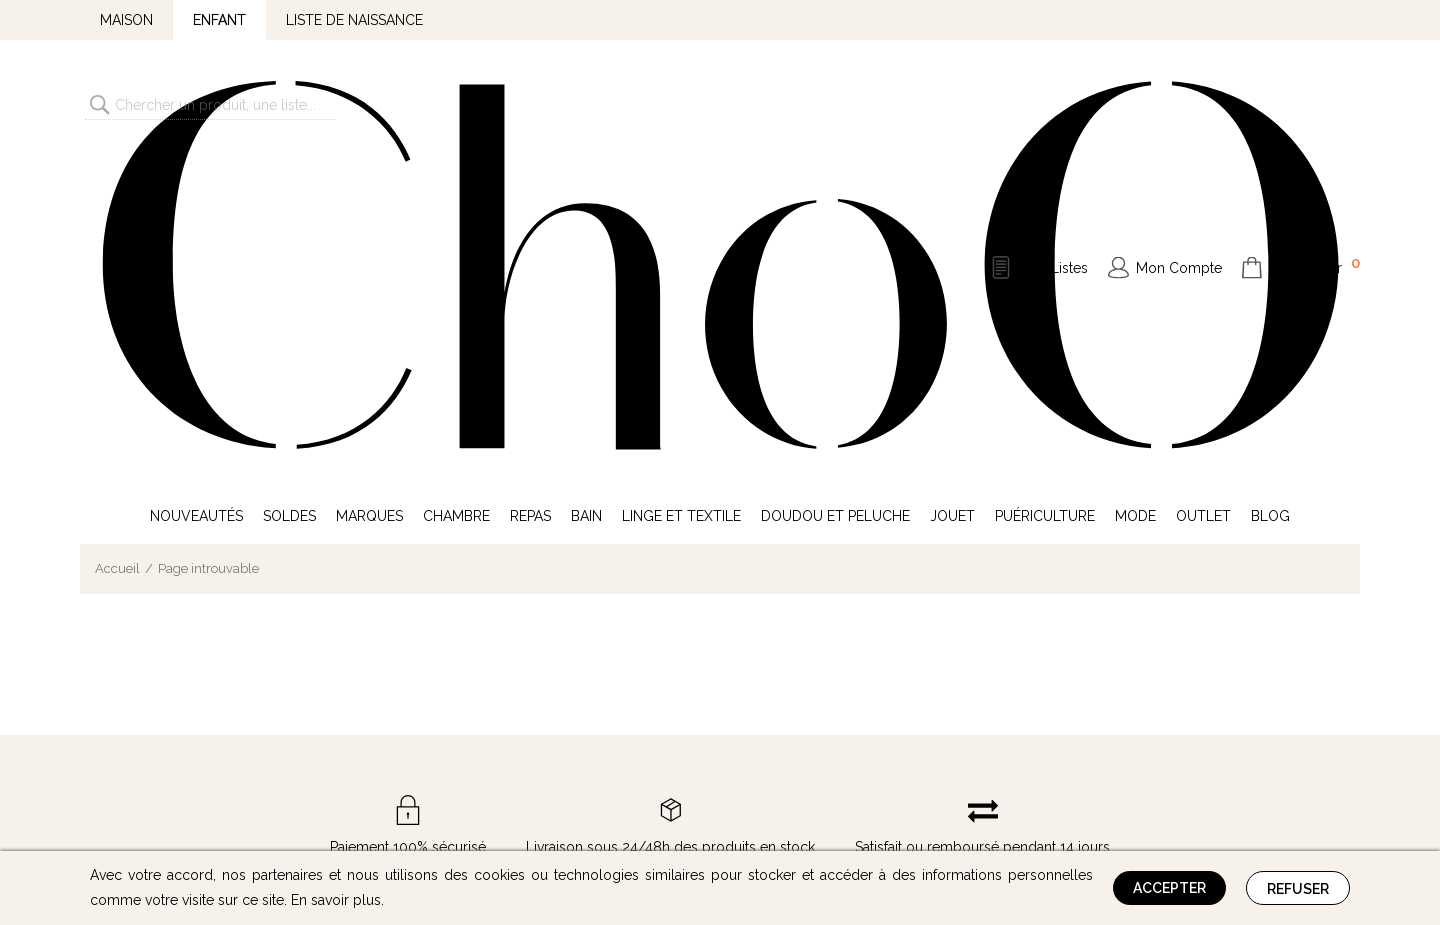 This screenshot has width=1440, height=925. I want to click on Soldes, so click(289, 188).